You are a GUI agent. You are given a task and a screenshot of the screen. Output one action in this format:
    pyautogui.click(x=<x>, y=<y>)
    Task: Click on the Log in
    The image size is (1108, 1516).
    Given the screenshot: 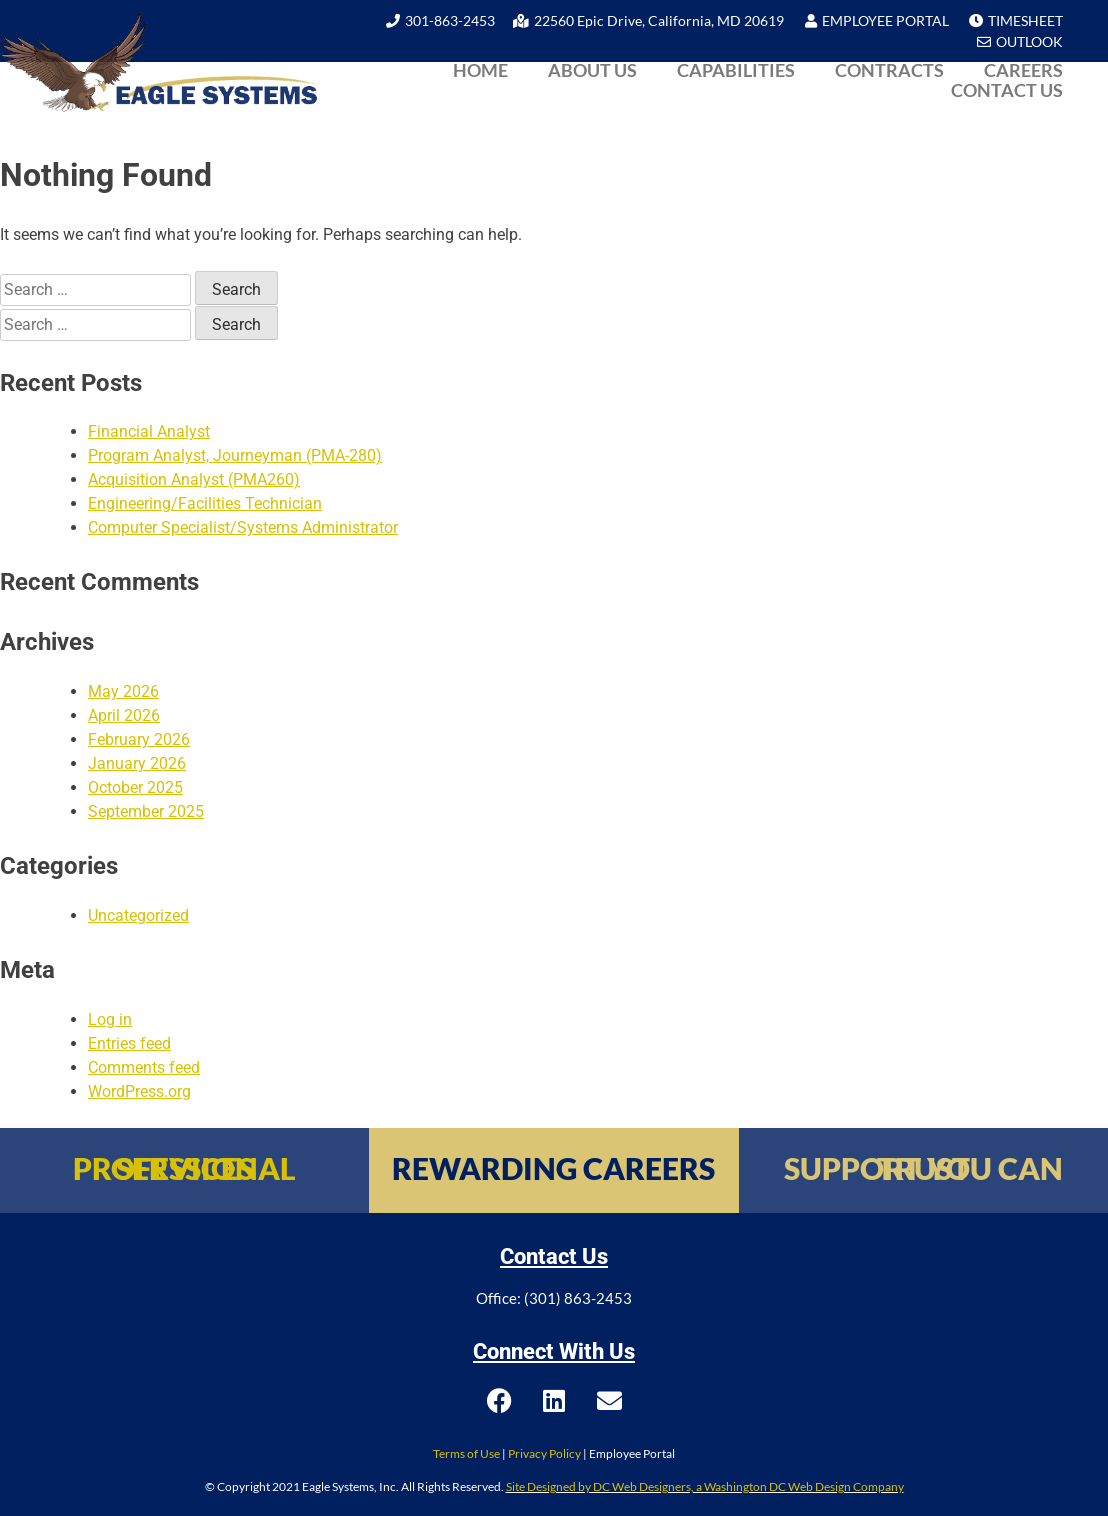 What is the action you would take?
    pyautogui.click(x=110, y=1019)
    